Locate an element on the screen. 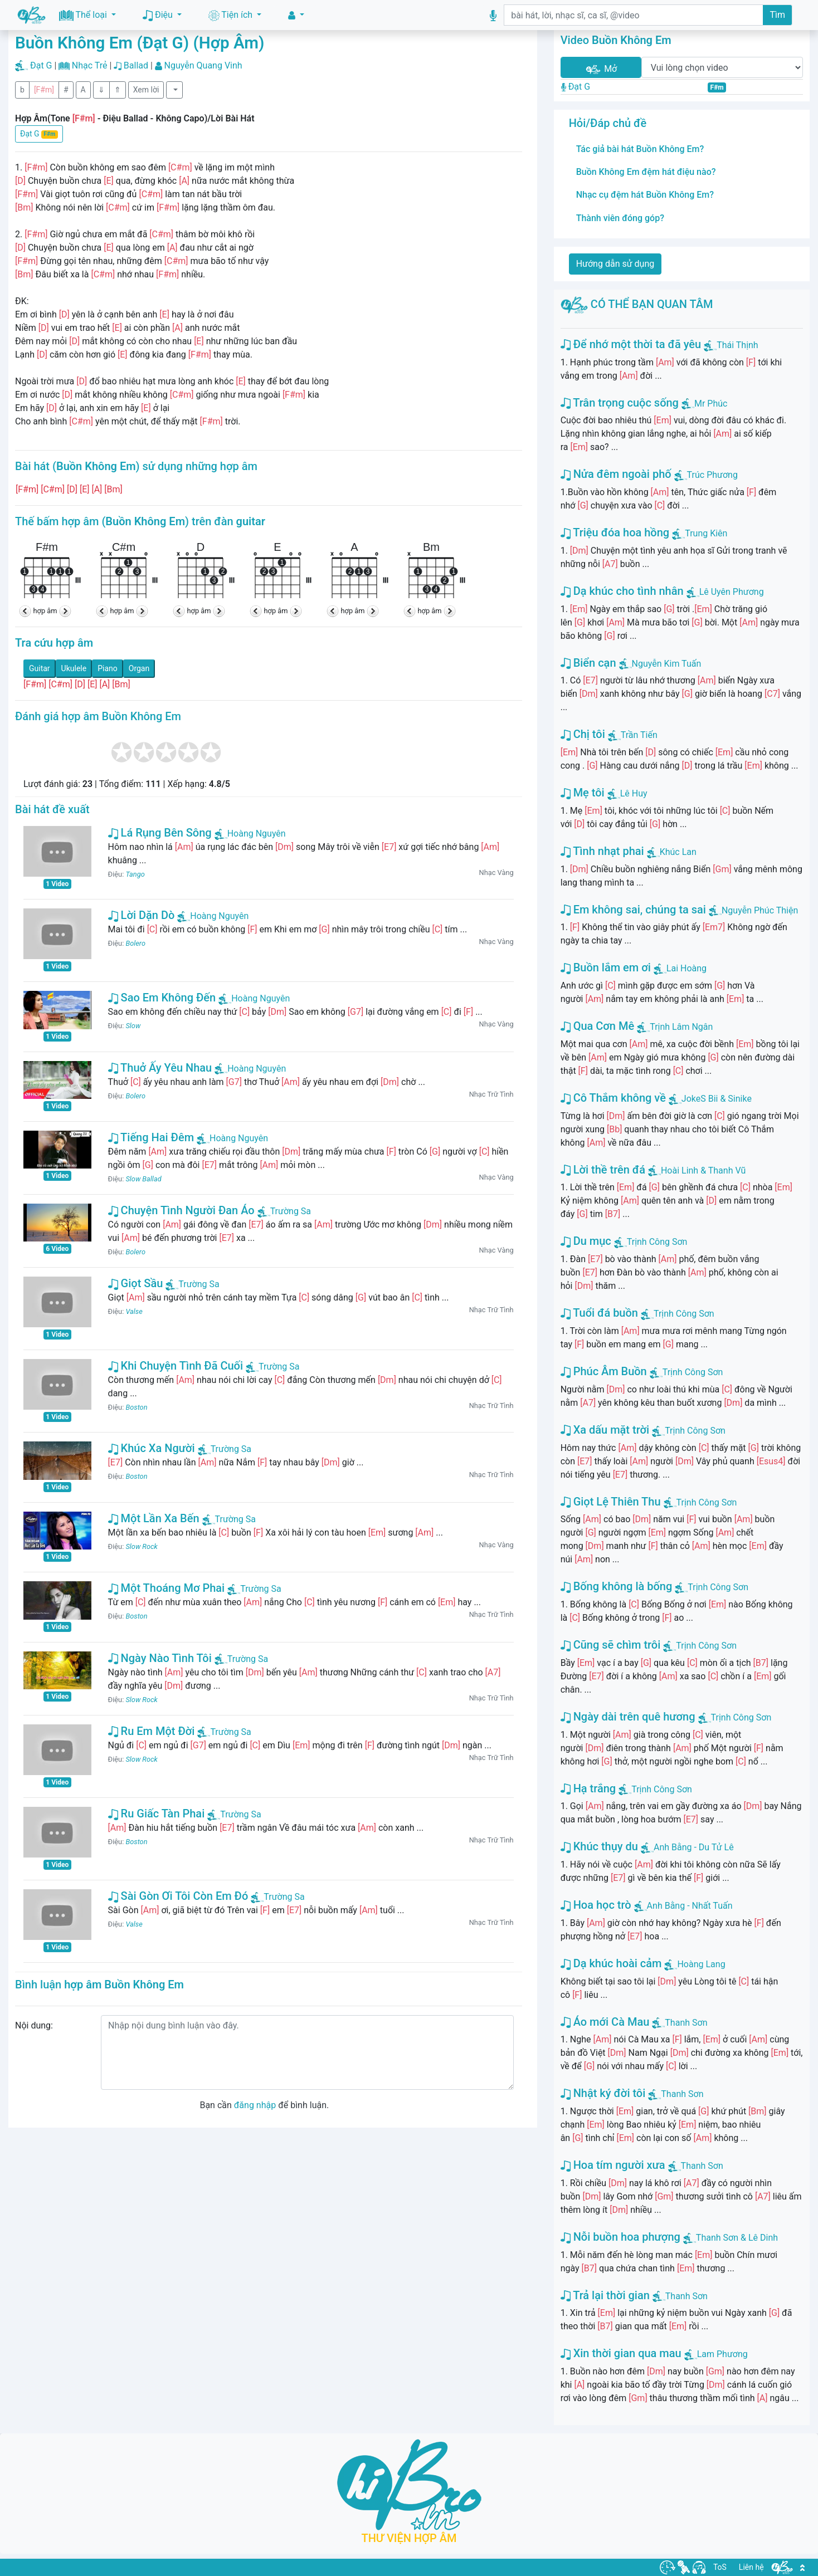  Cũng sẽ chìm trôi is located at coordinates (611, 1644).